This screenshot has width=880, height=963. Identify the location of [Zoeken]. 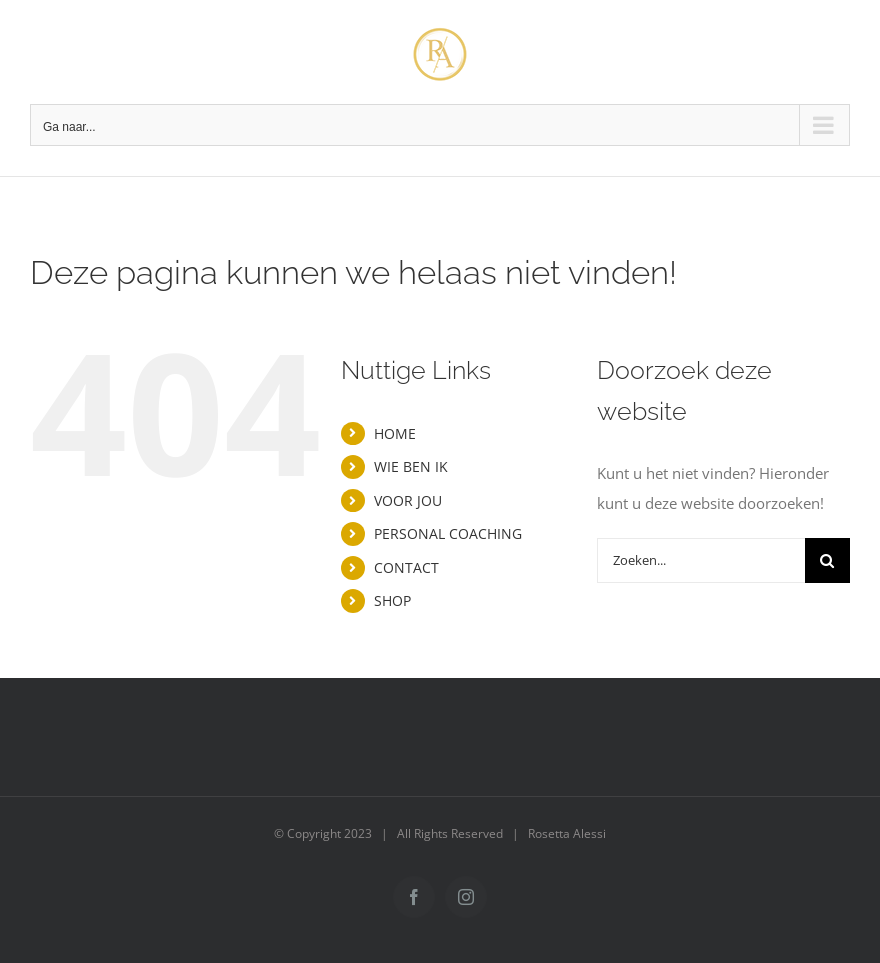
(827, 560).